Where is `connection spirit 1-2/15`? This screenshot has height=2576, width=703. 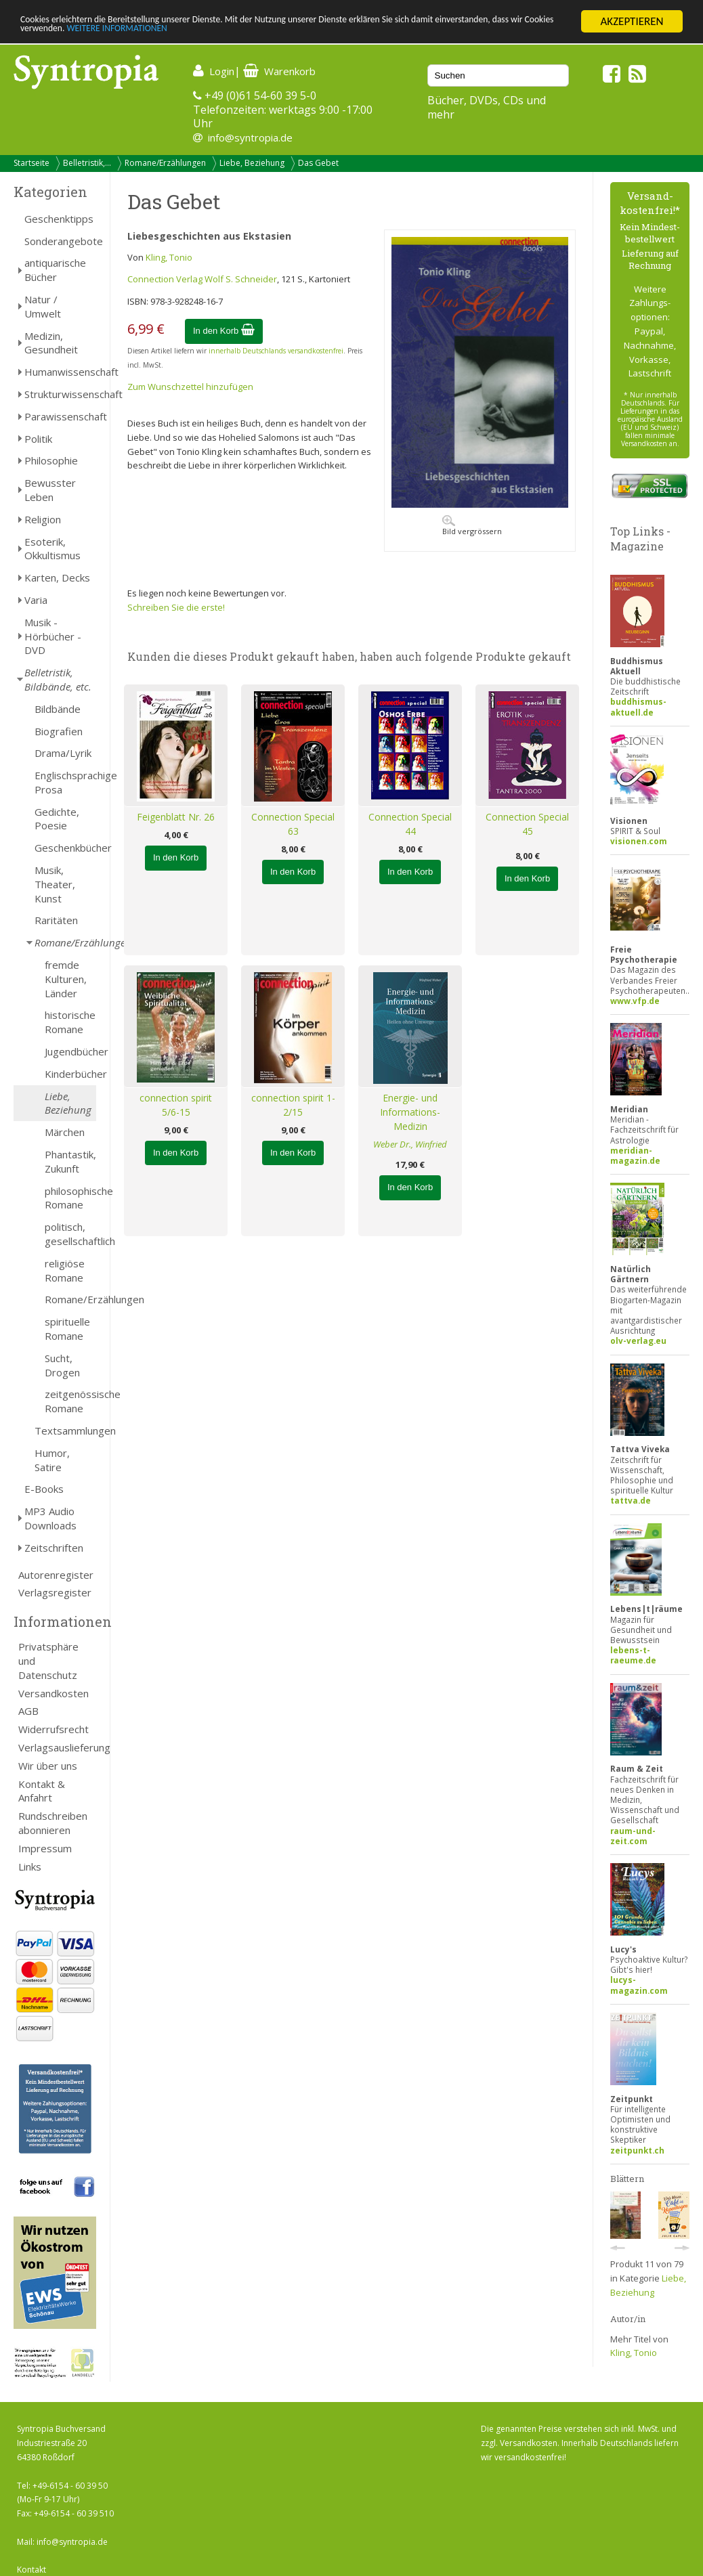
connection spirit 1-2/15 is located at coordinates (293, 1104).